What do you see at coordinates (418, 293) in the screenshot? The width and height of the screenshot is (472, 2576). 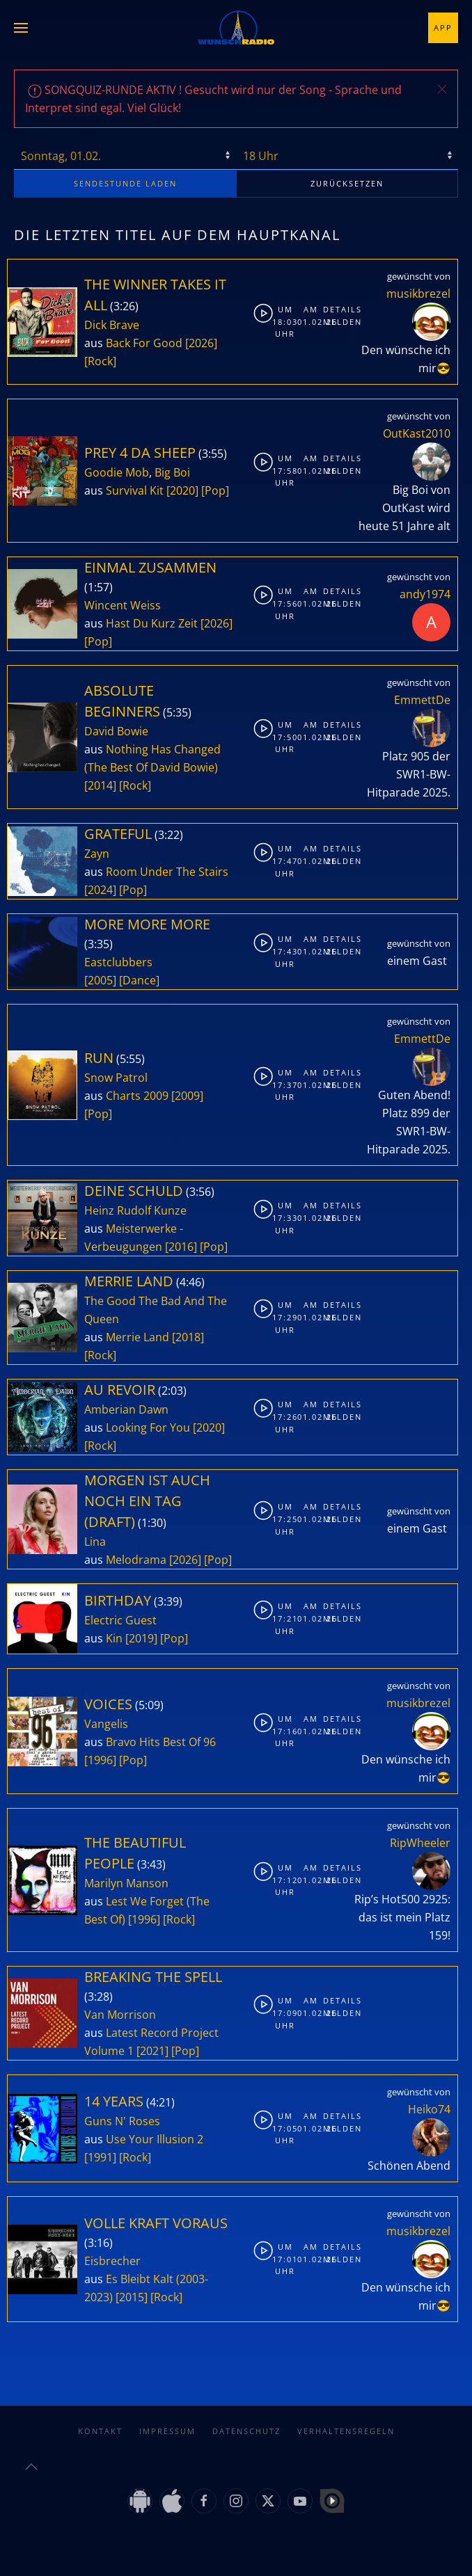 I see `musikbrezel` at bounding box center [418, 293].